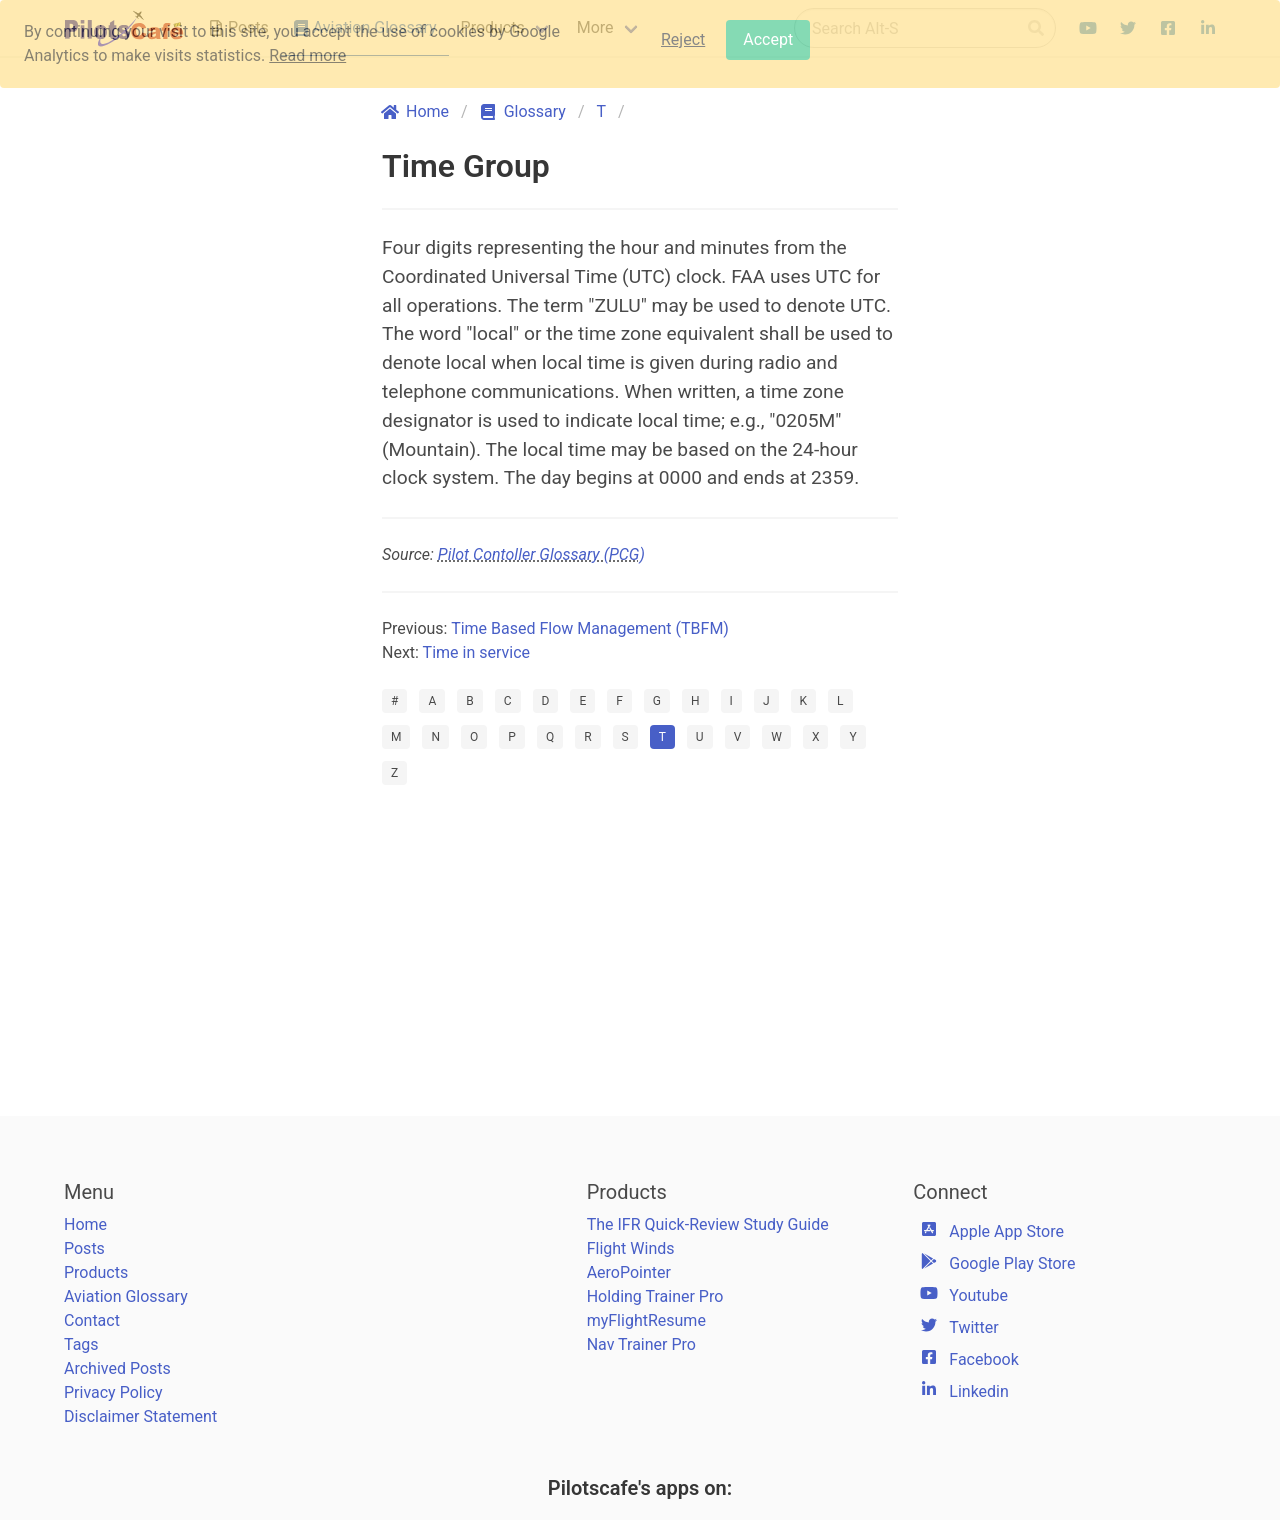 This screenshot has height=1520, width=1280. What do you see at coordinates (476, 652) in the screenshot?
I see `Time in service` at bounding box center [476, 652].